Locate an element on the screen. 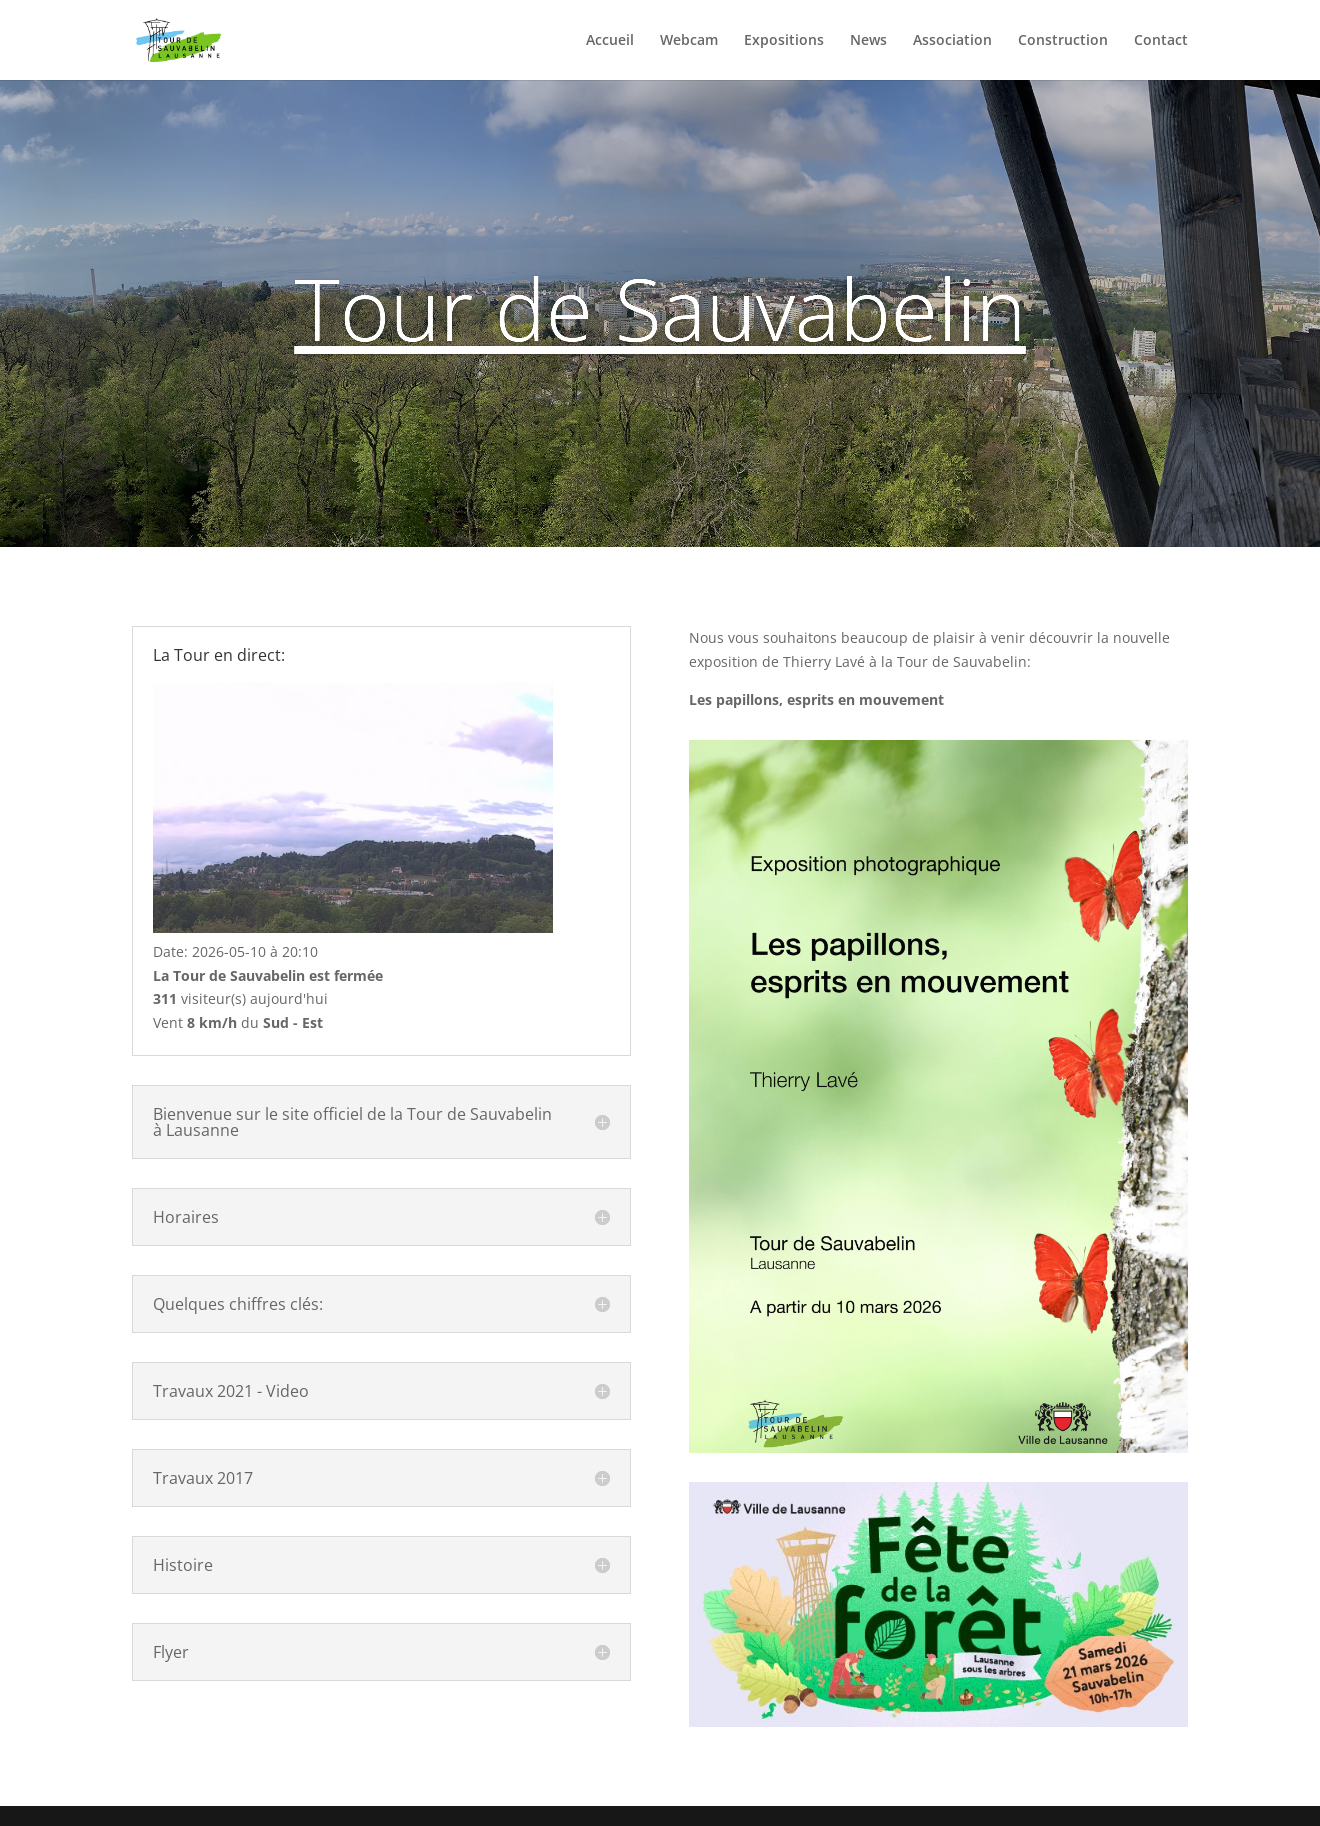 The height and width of the screenshot is (1826, 1320). Construction is located at coordinates (1063, 41).